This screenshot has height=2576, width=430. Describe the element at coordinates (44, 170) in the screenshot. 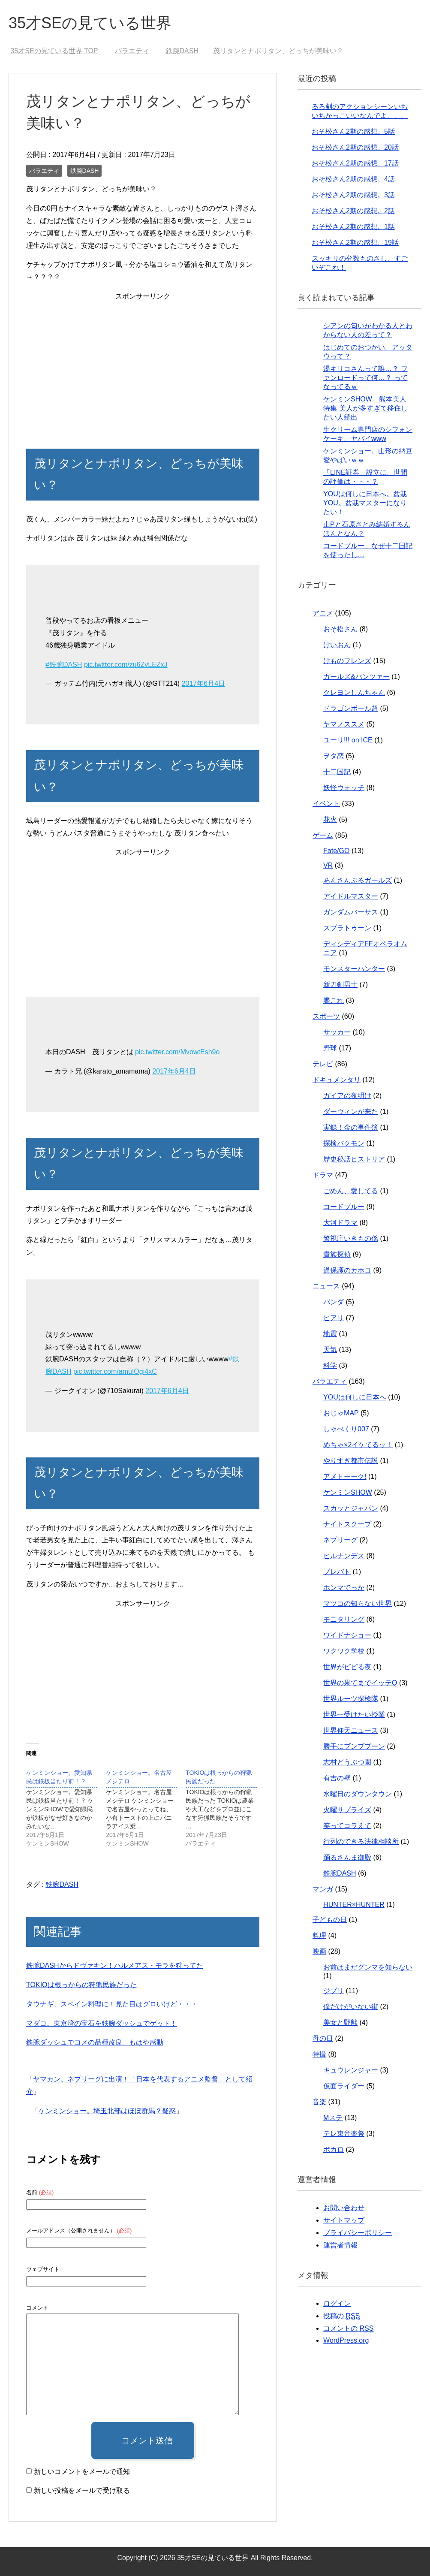

I see `バラエティ` at that location.